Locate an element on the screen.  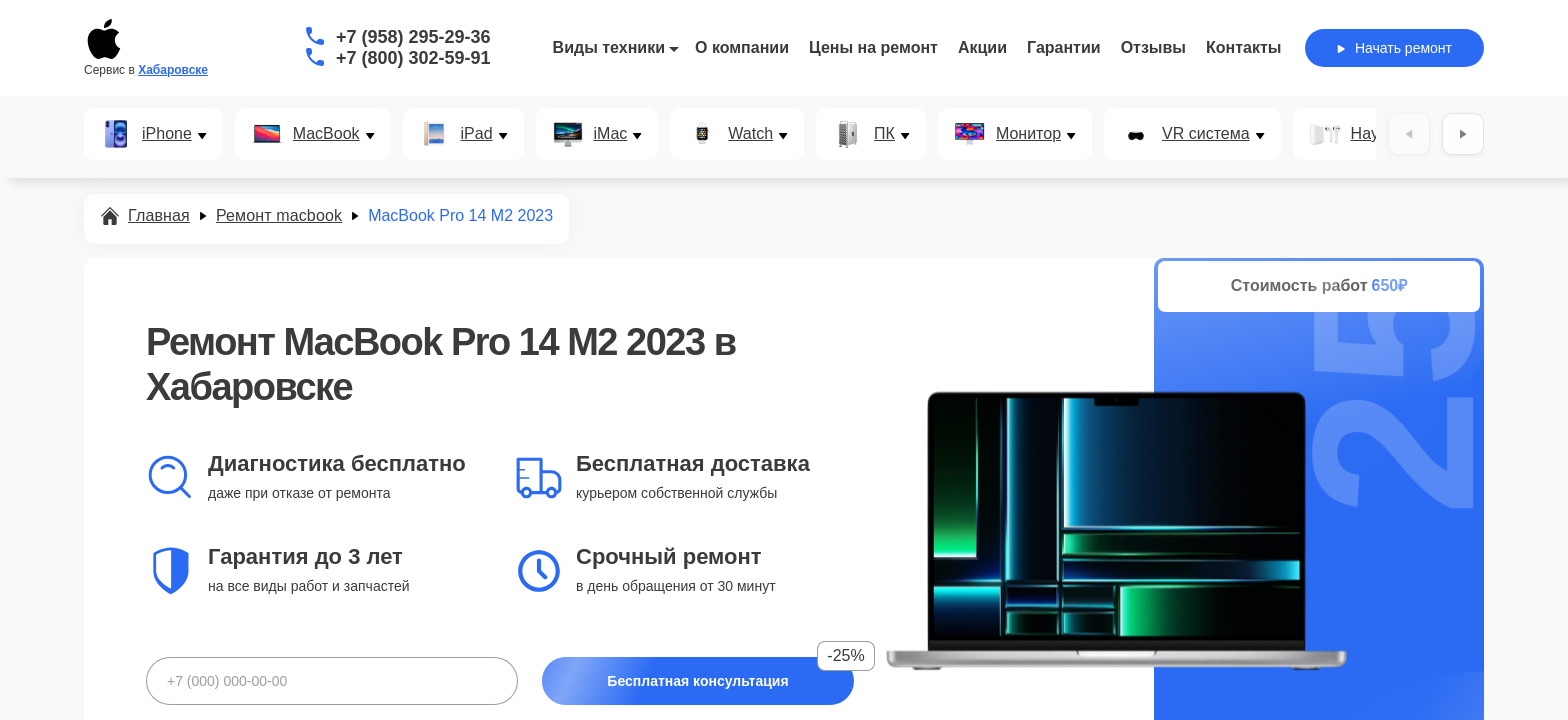
Watch is located at coordinates (750, 134).